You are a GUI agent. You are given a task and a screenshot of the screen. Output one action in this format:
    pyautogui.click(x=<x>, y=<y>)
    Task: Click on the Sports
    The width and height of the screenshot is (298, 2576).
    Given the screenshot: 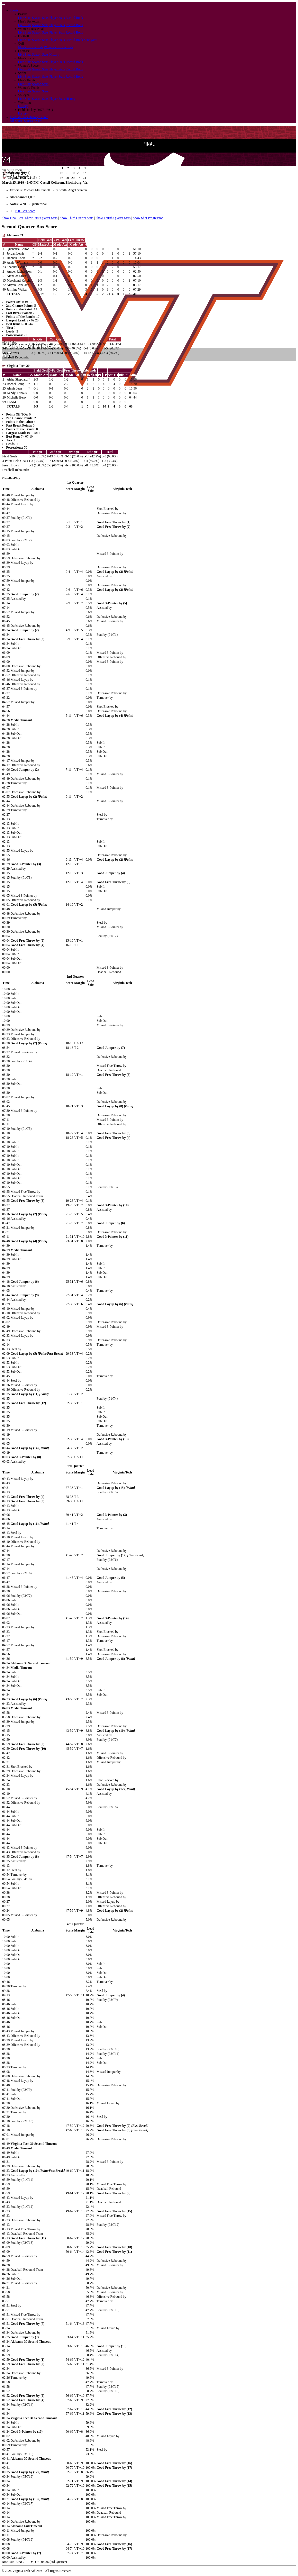 What is the action you would take?
    pyautogui.click(x=14, y=10)
    